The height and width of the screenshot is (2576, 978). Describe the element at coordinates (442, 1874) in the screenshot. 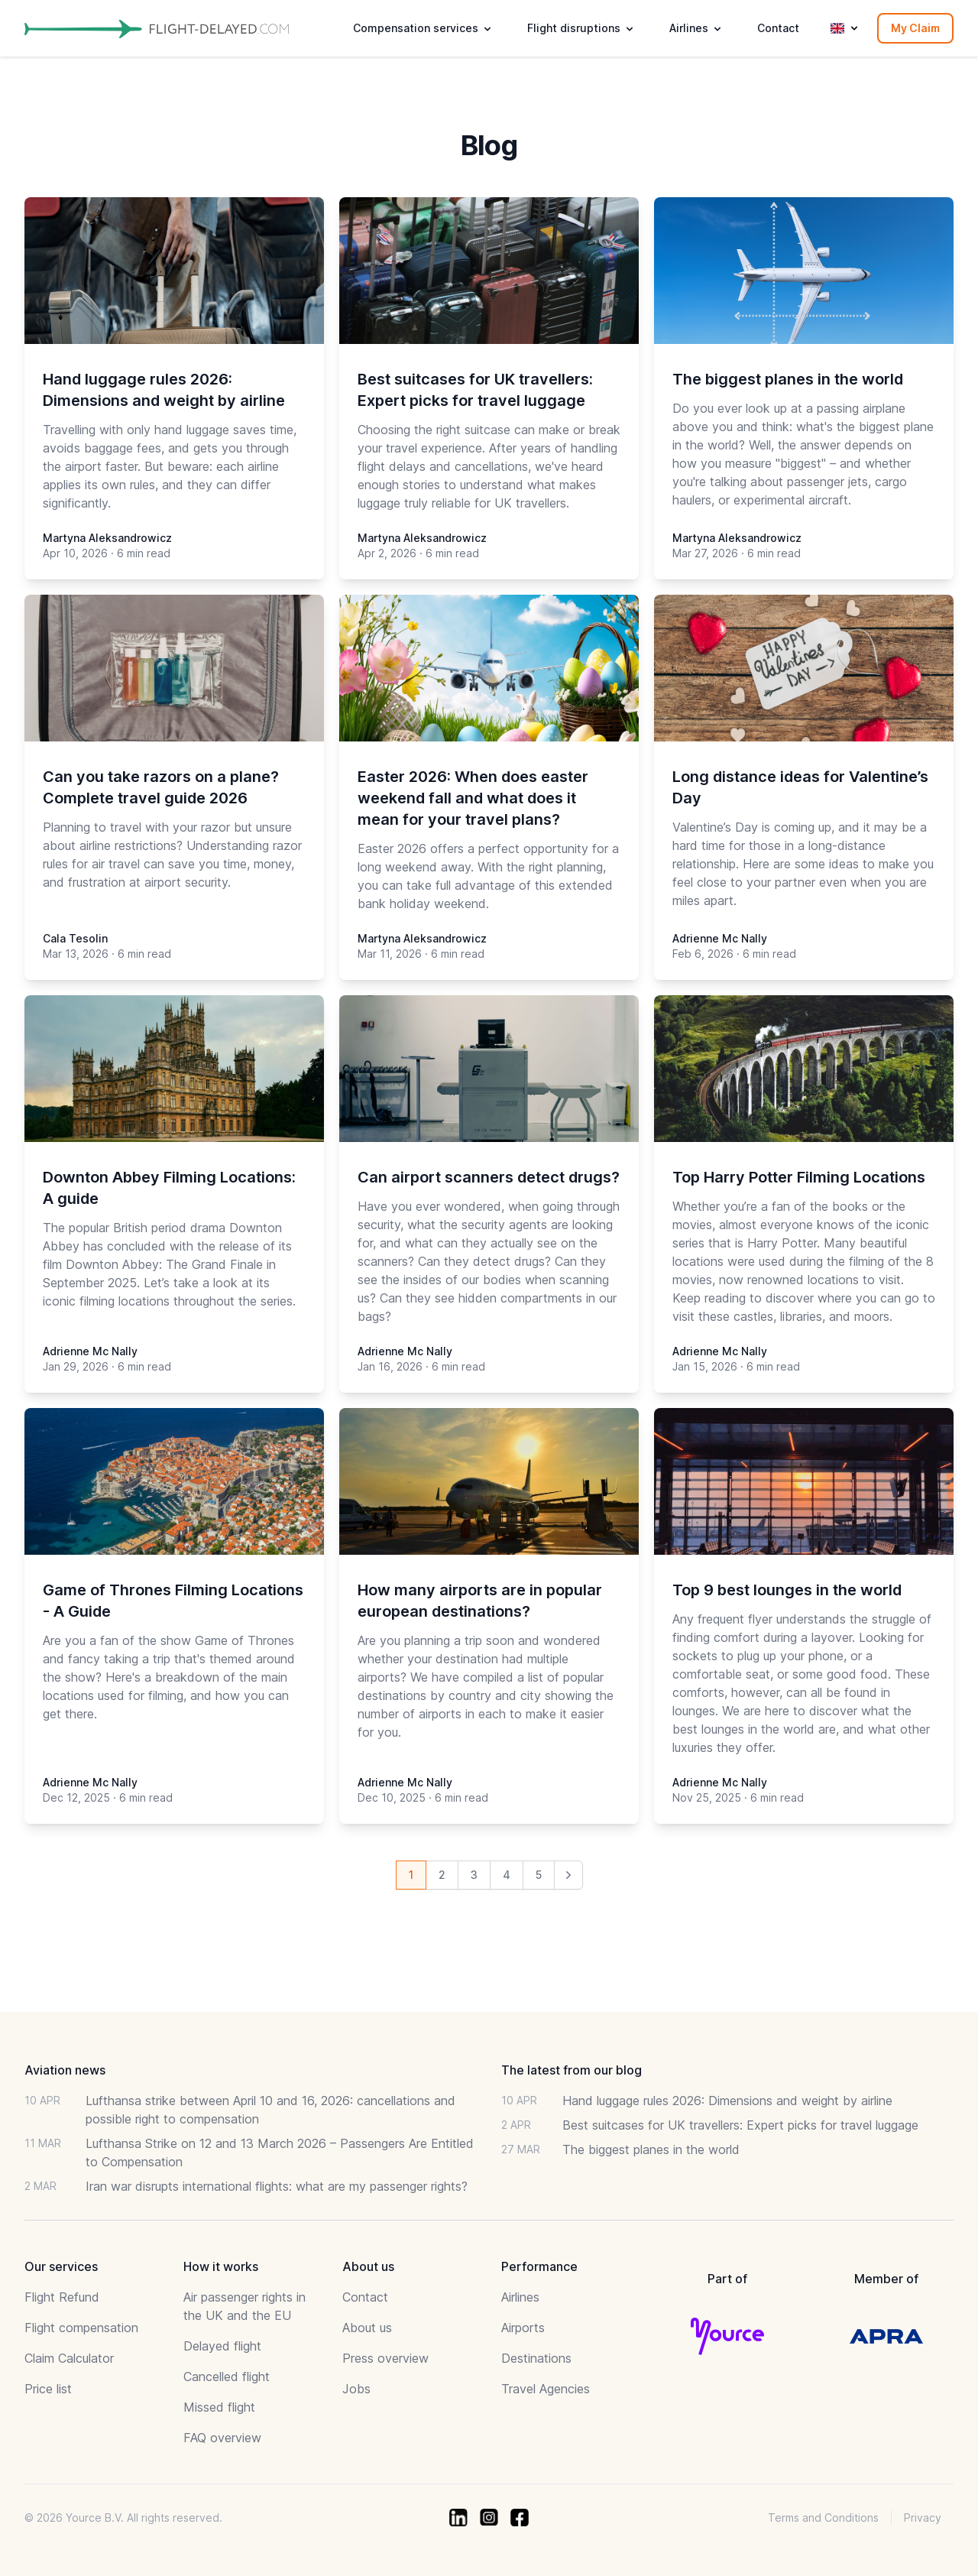

I see `2 [Go to page 2 of 13]` at that location.